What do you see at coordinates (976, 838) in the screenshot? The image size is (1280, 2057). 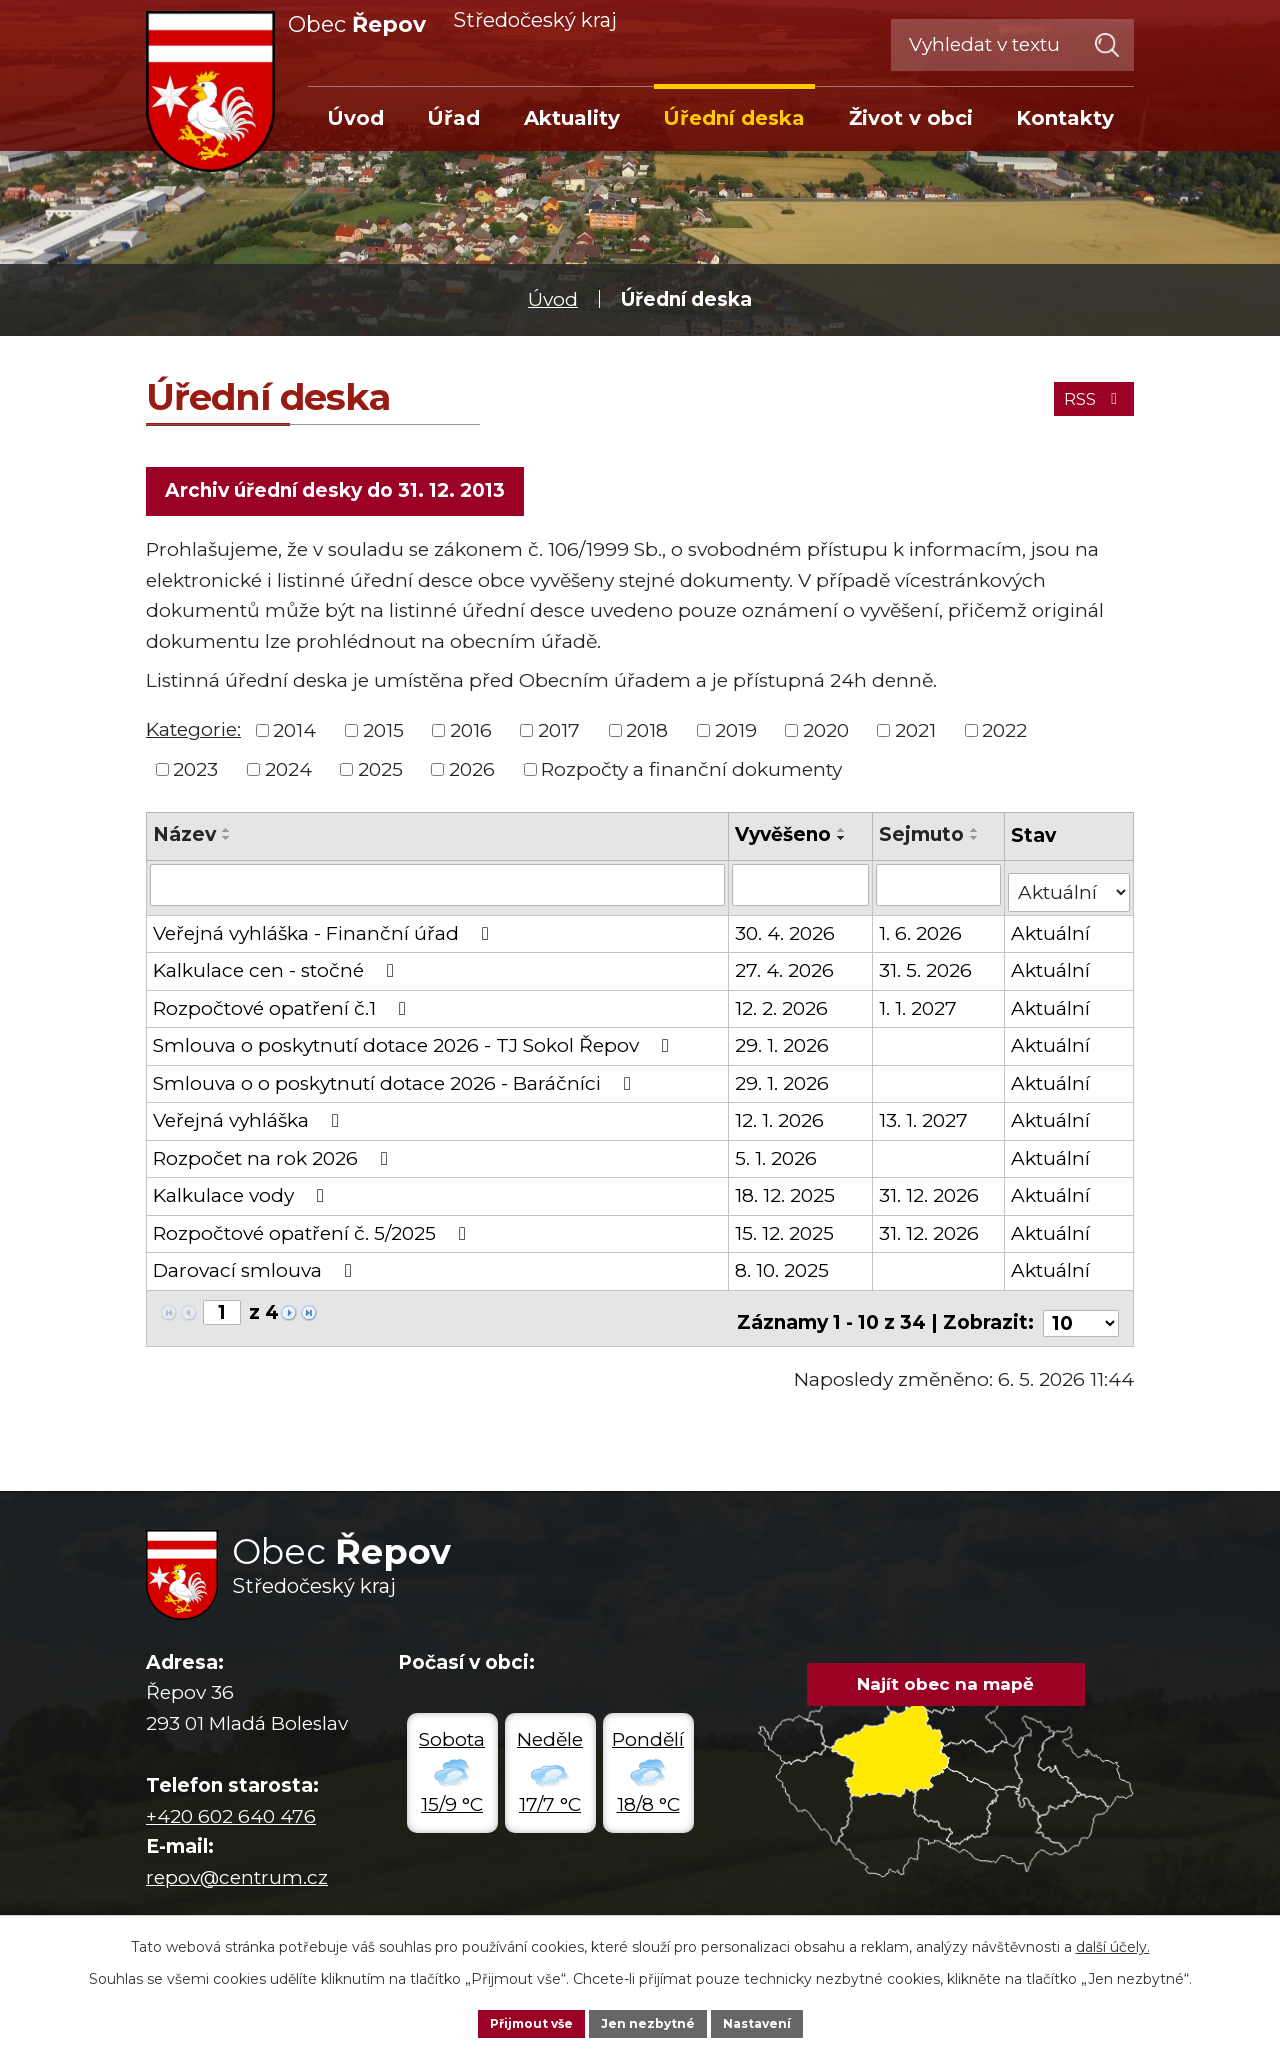 I see `[Seřadit podle Sejmuto vzestupně]` at bounding box center [976, 838].